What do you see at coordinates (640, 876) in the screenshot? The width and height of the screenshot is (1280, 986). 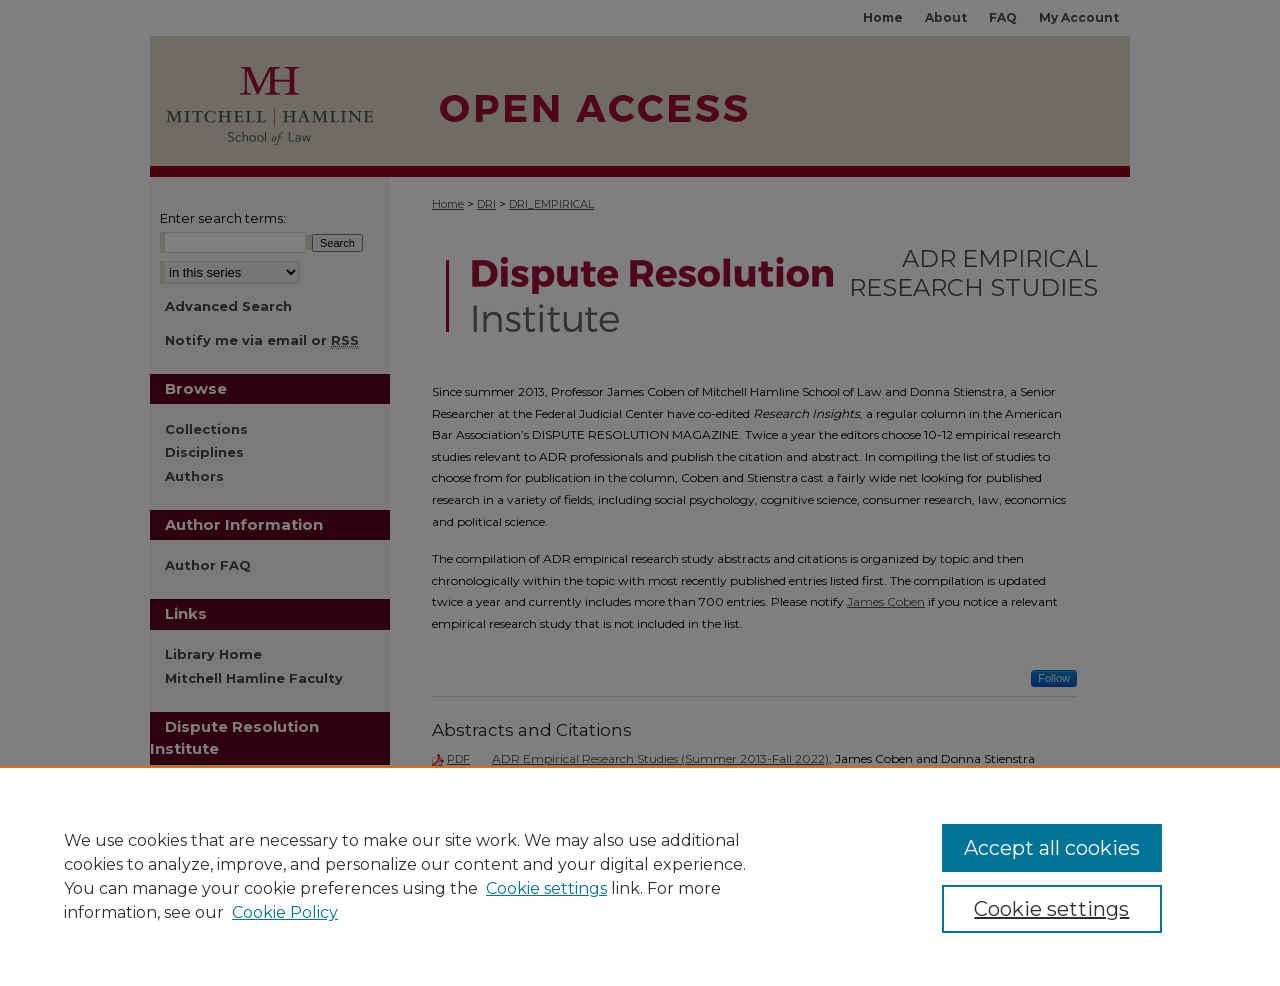 I see `[region]` at bounding box center [640, 876].